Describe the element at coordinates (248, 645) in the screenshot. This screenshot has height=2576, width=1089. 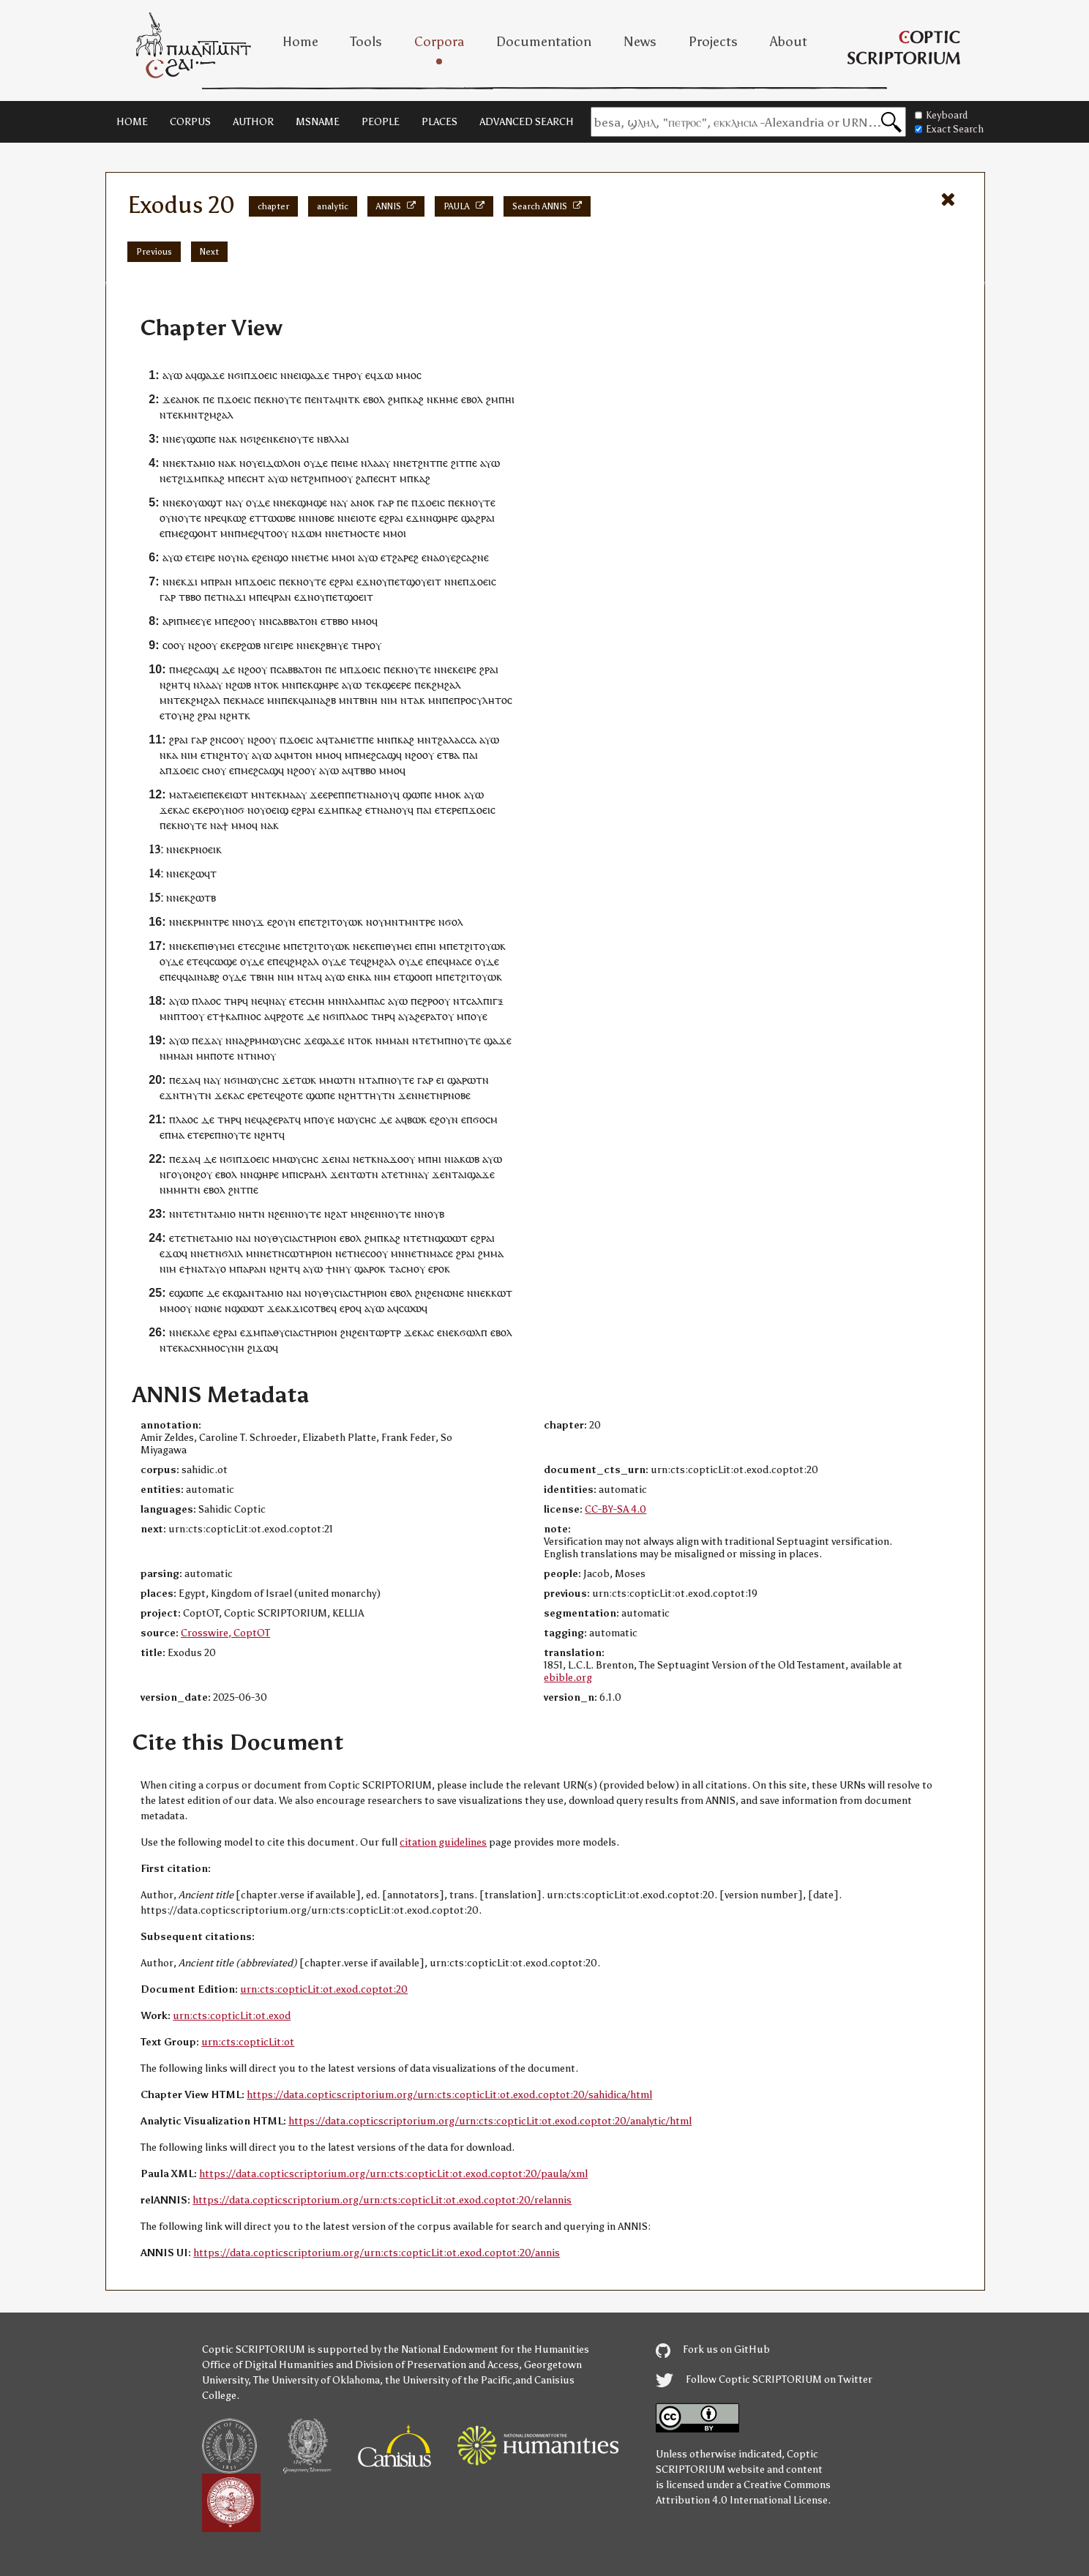
I see `ⲣϩⲱⲃ` at that location.